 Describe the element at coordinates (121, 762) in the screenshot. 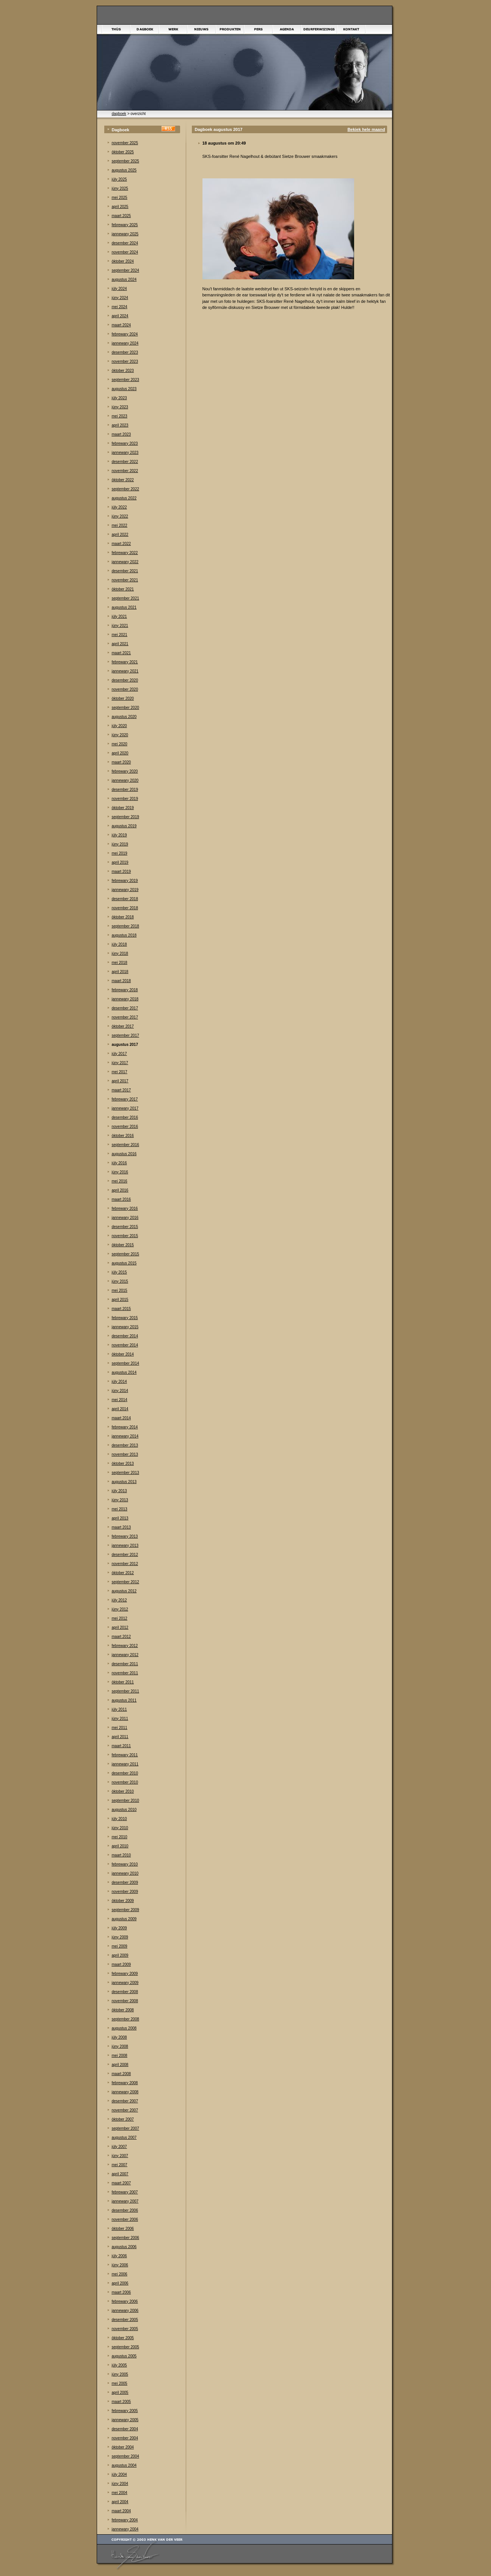

I see `maart 2020` at that location.